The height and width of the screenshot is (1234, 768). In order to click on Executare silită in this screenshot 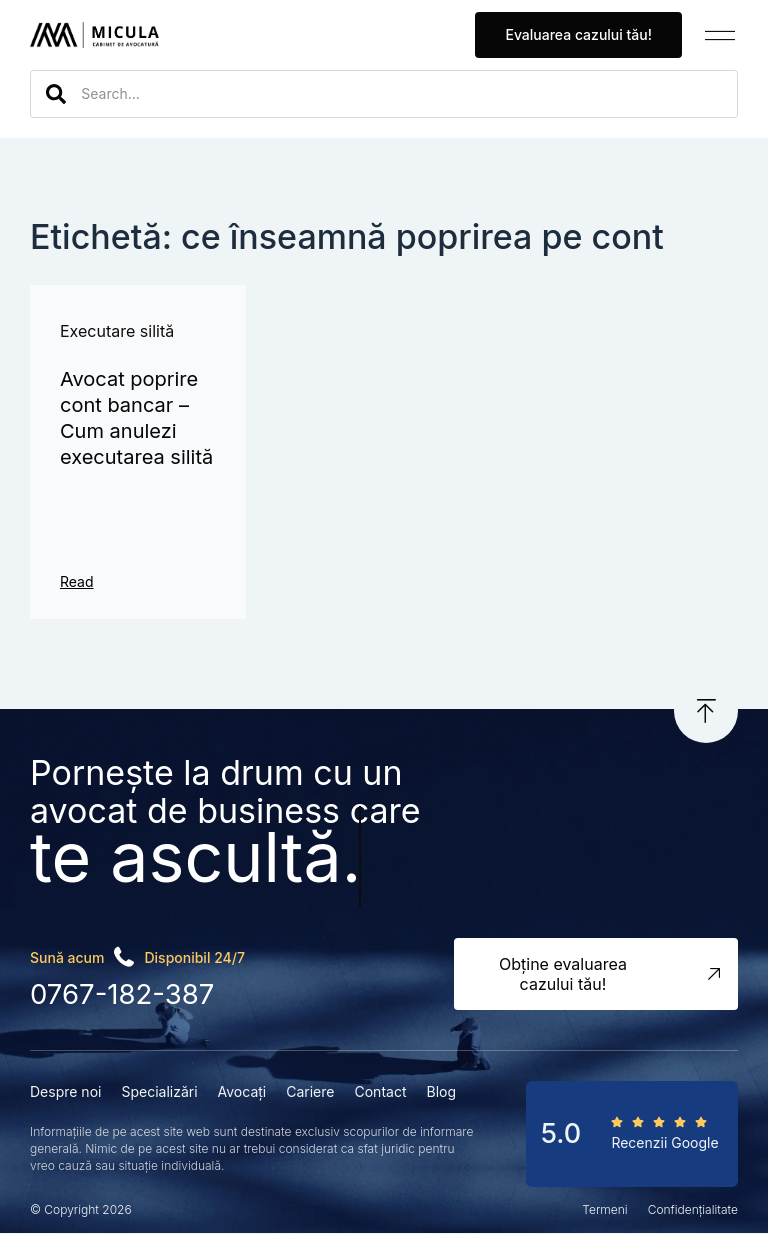, I will do `click(117, 331)`.